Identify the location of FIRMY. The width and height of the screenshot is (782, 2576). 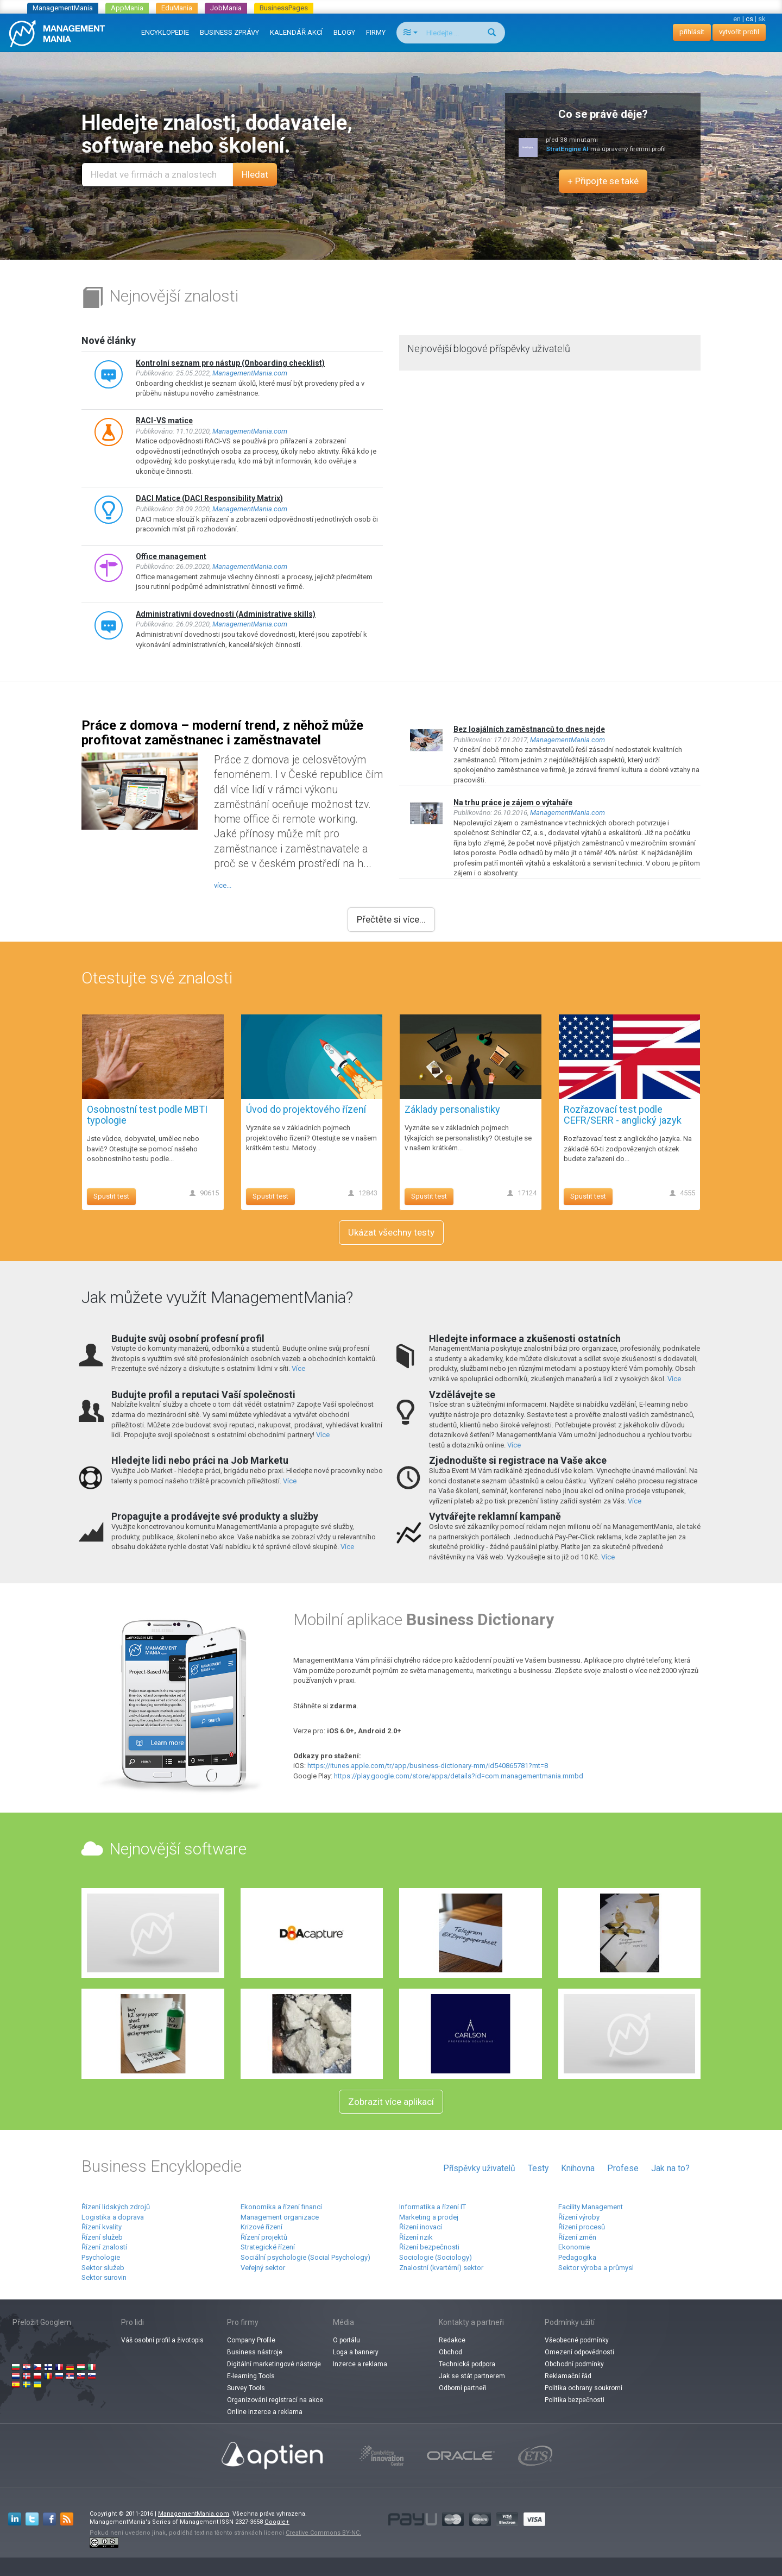
(376, 32).